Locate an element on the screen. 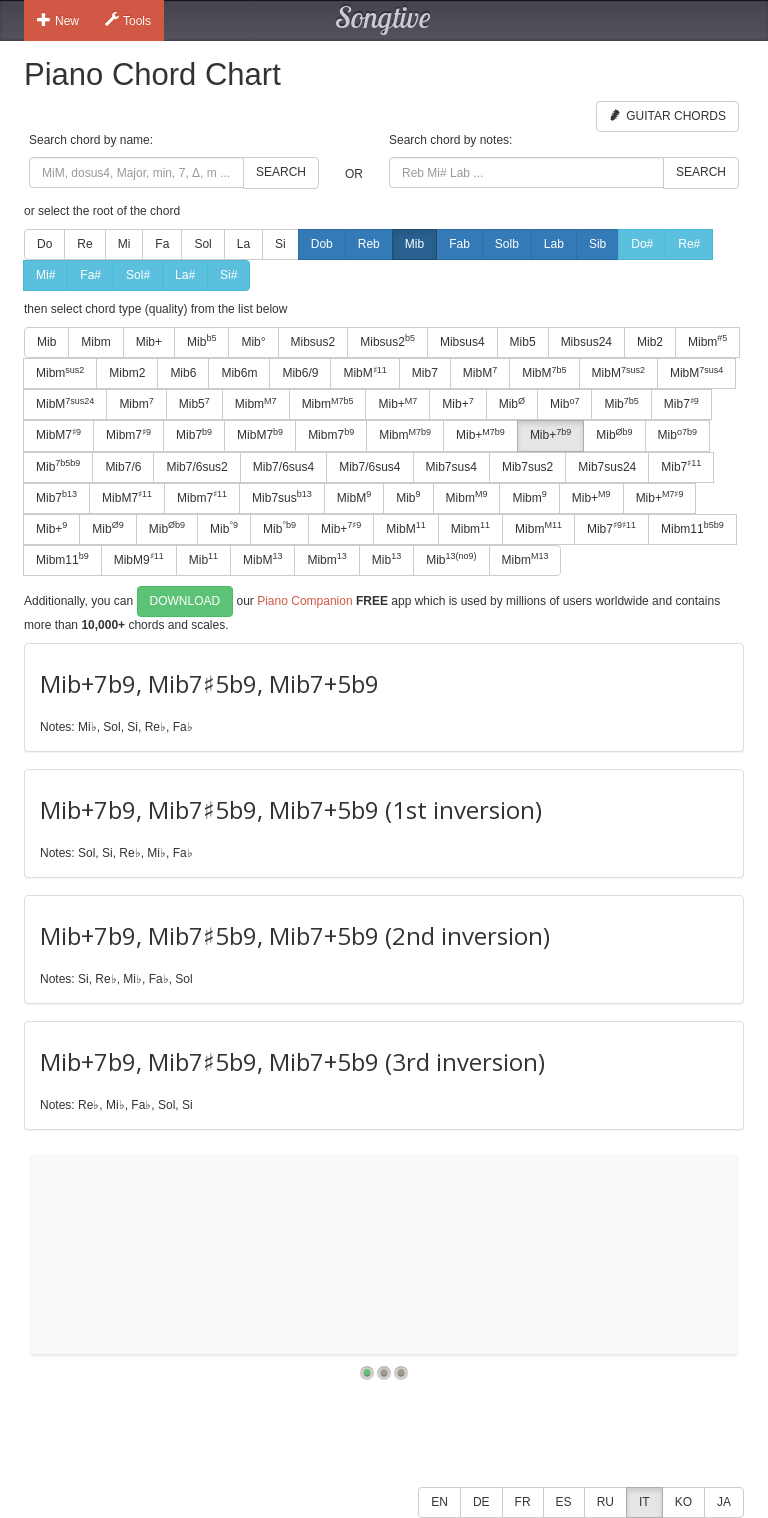  Mib7sus4 is located at coordinates (451, 467).